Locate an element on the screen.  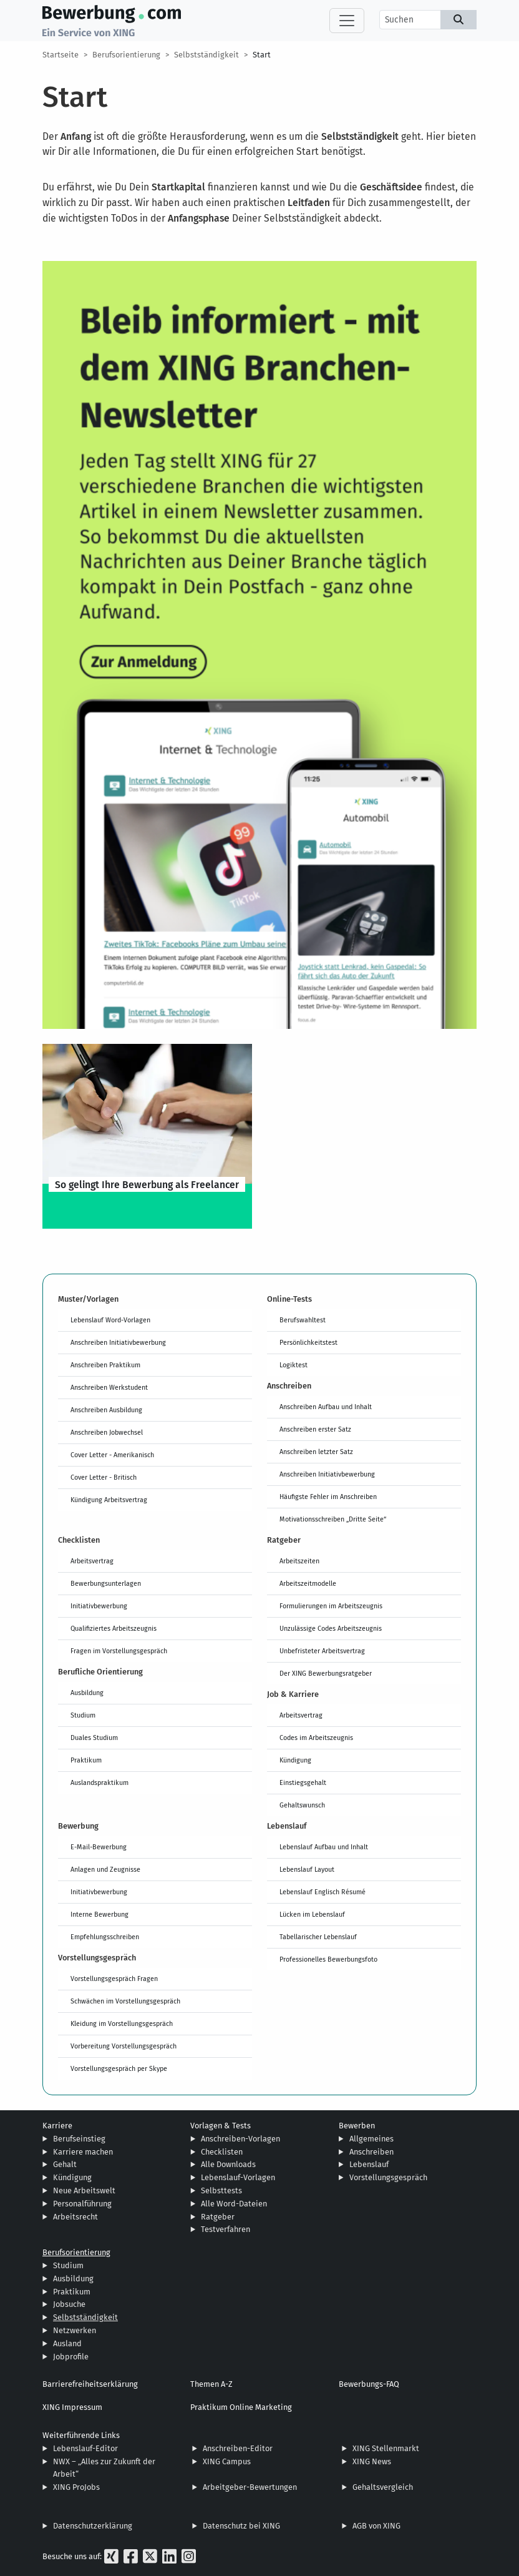
Formulierungen im Arbeitszeugnis is located at coordinates (330, 1606).